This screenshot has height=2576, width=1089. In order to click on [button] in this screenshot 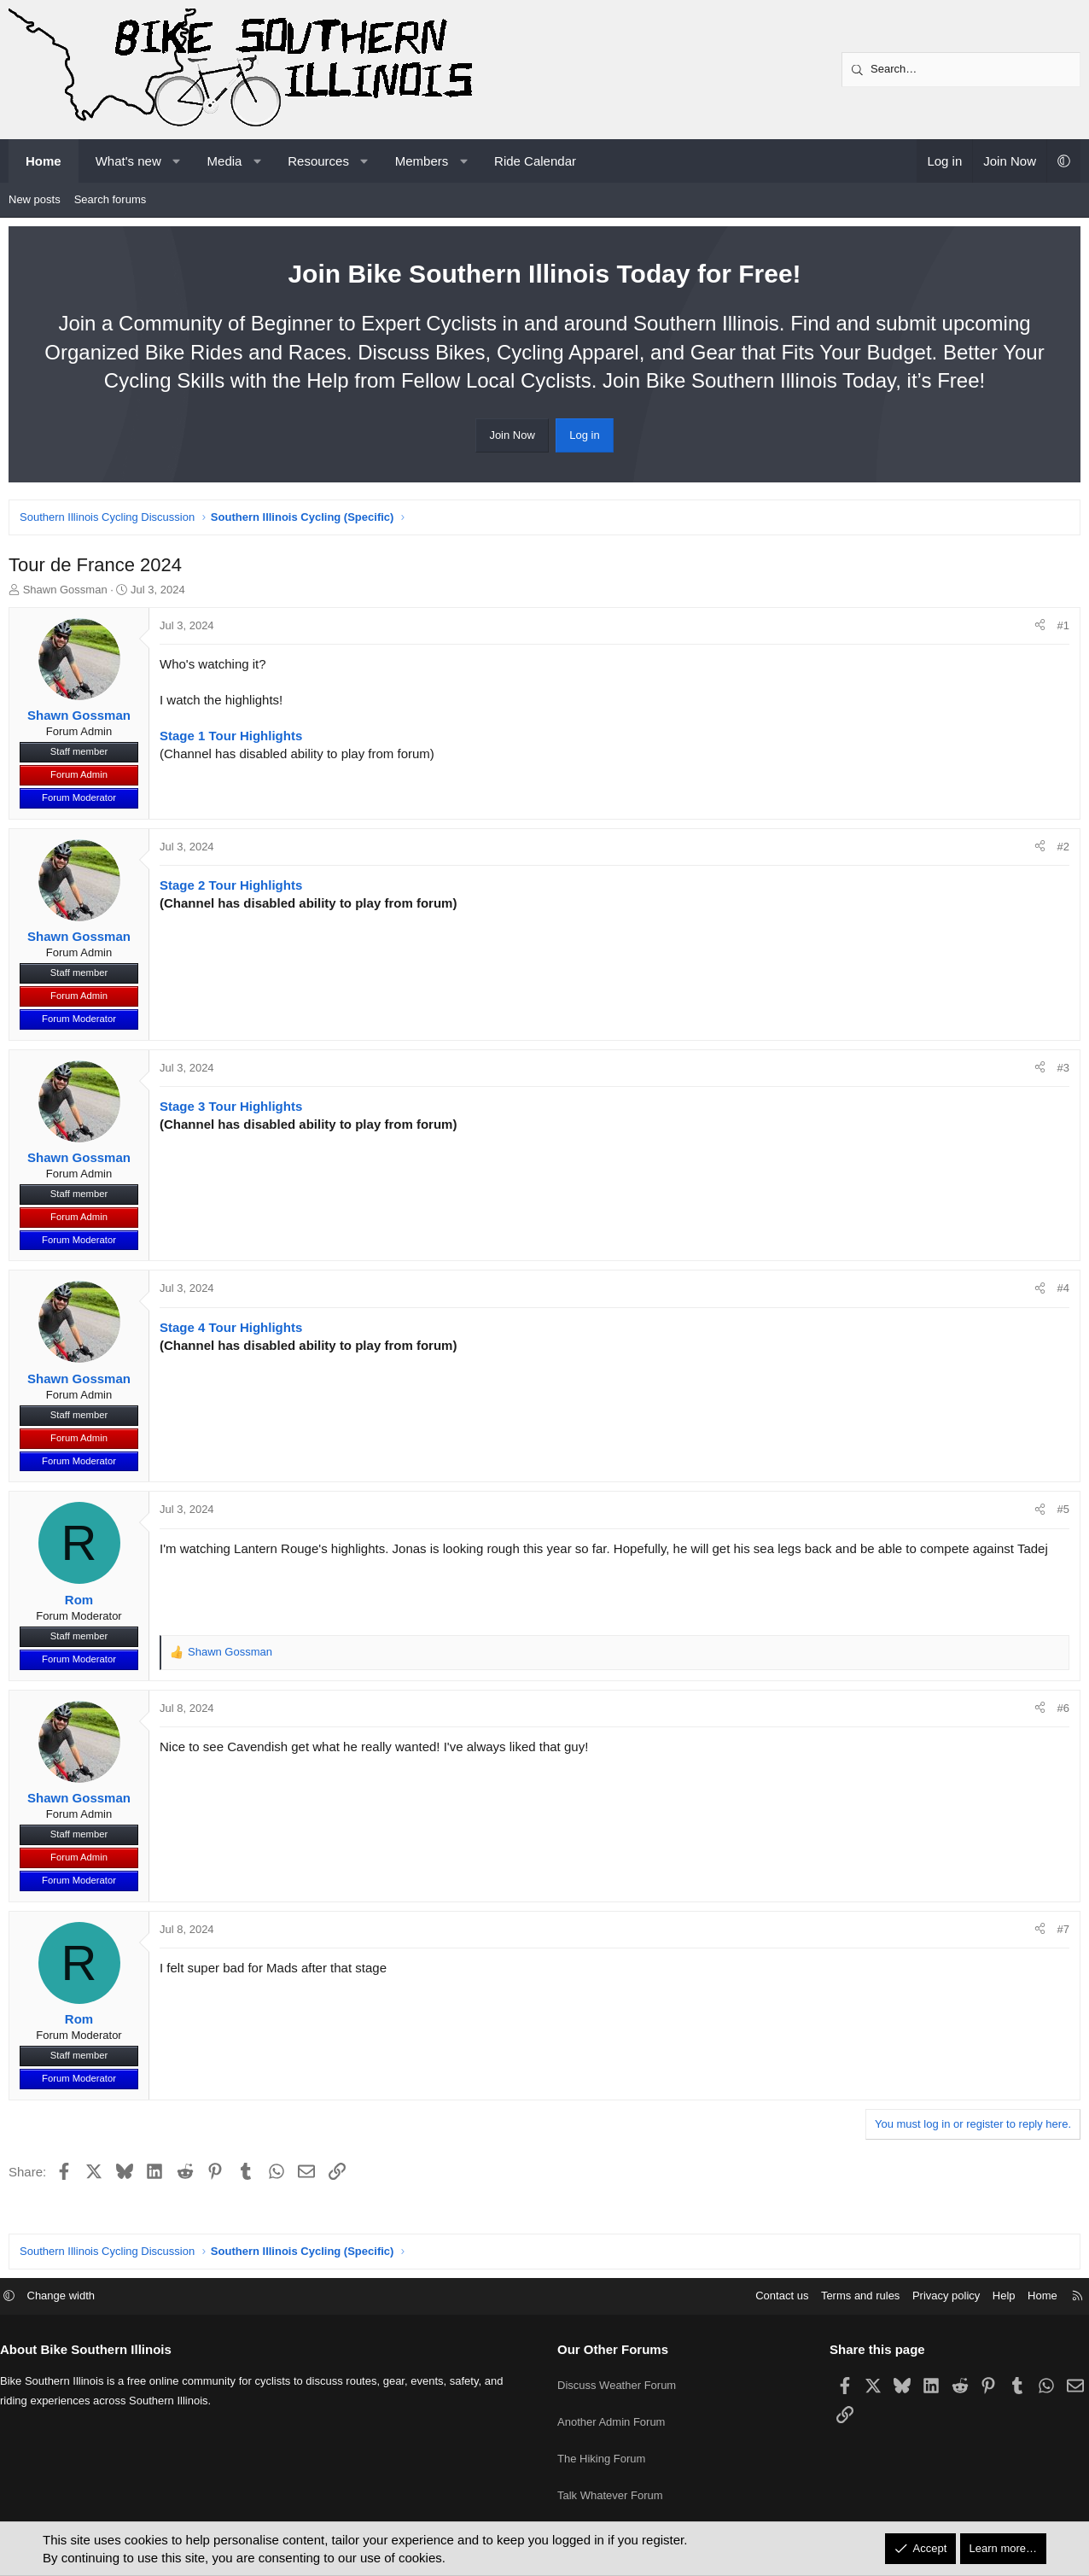, I will do `click(176, 161)`.